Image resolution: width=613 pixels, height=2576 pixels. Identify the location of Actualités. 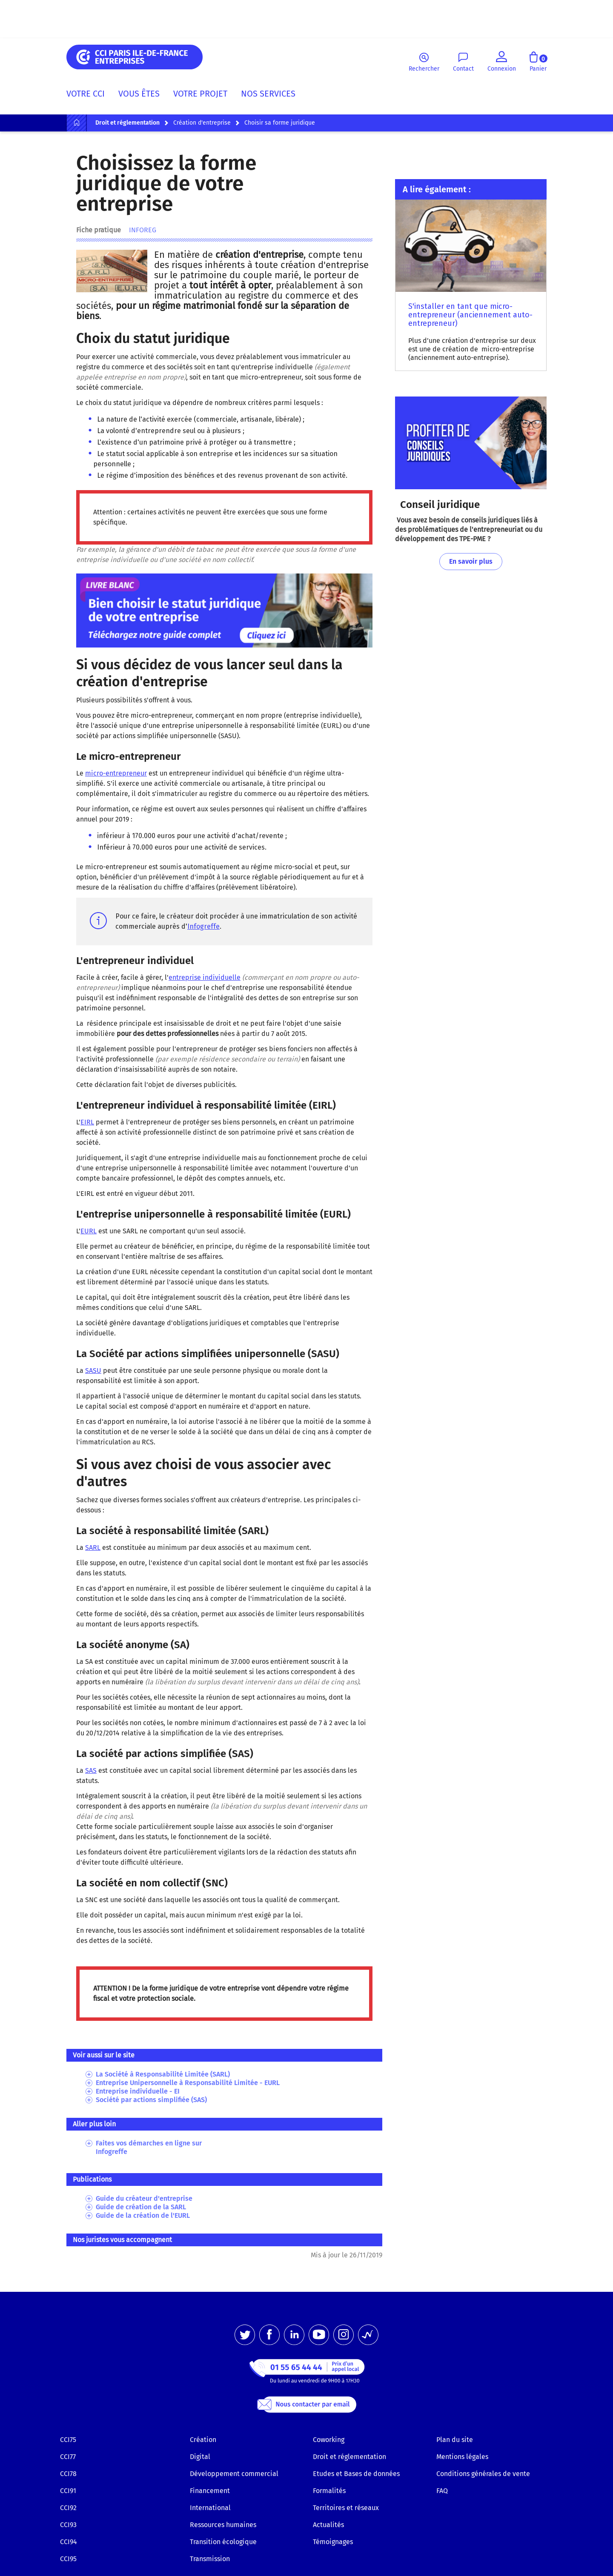
(328, 2525).